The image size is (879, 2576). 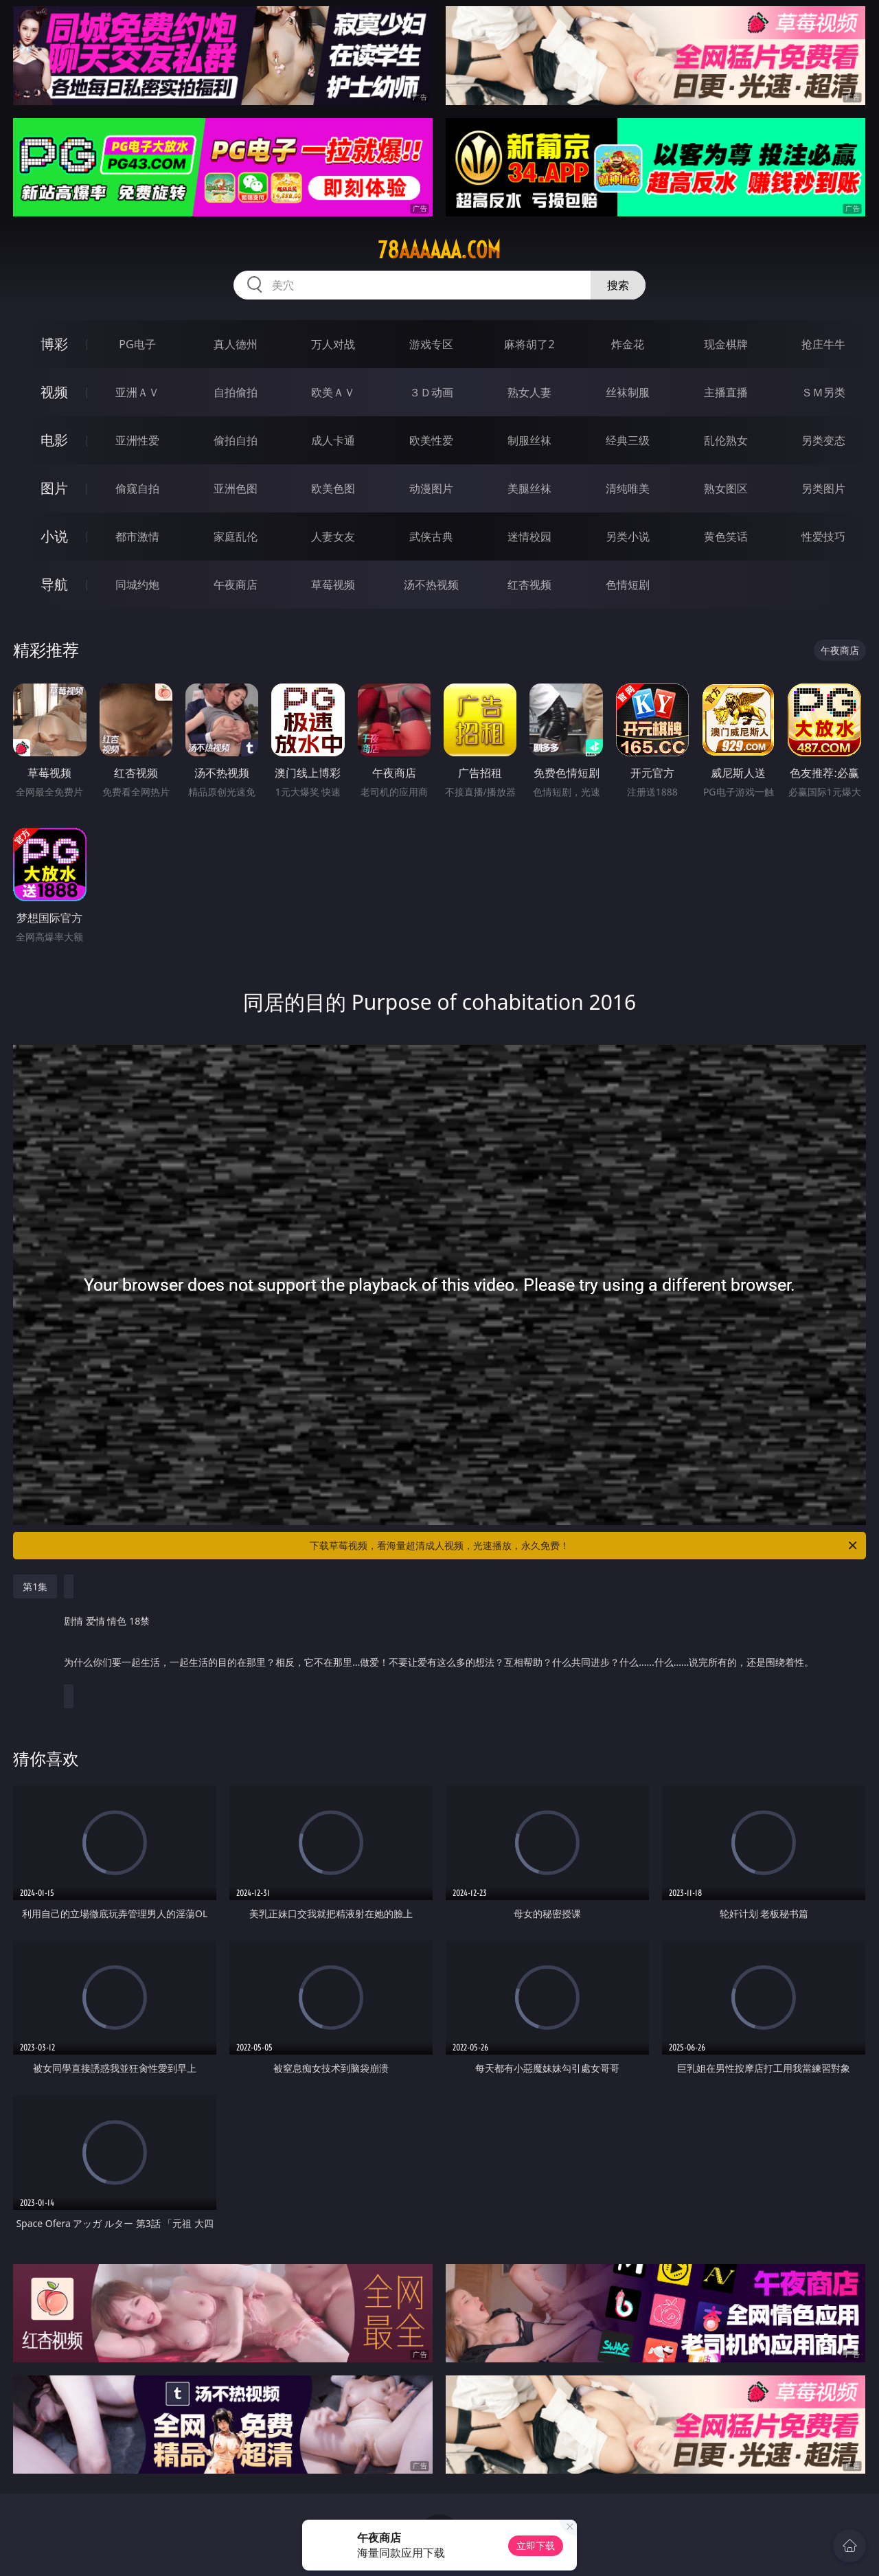 What do you see at coordinates (439, 250) in the screenshot?
I see `78aaaaaa.com` at bounding box center [439, 250].